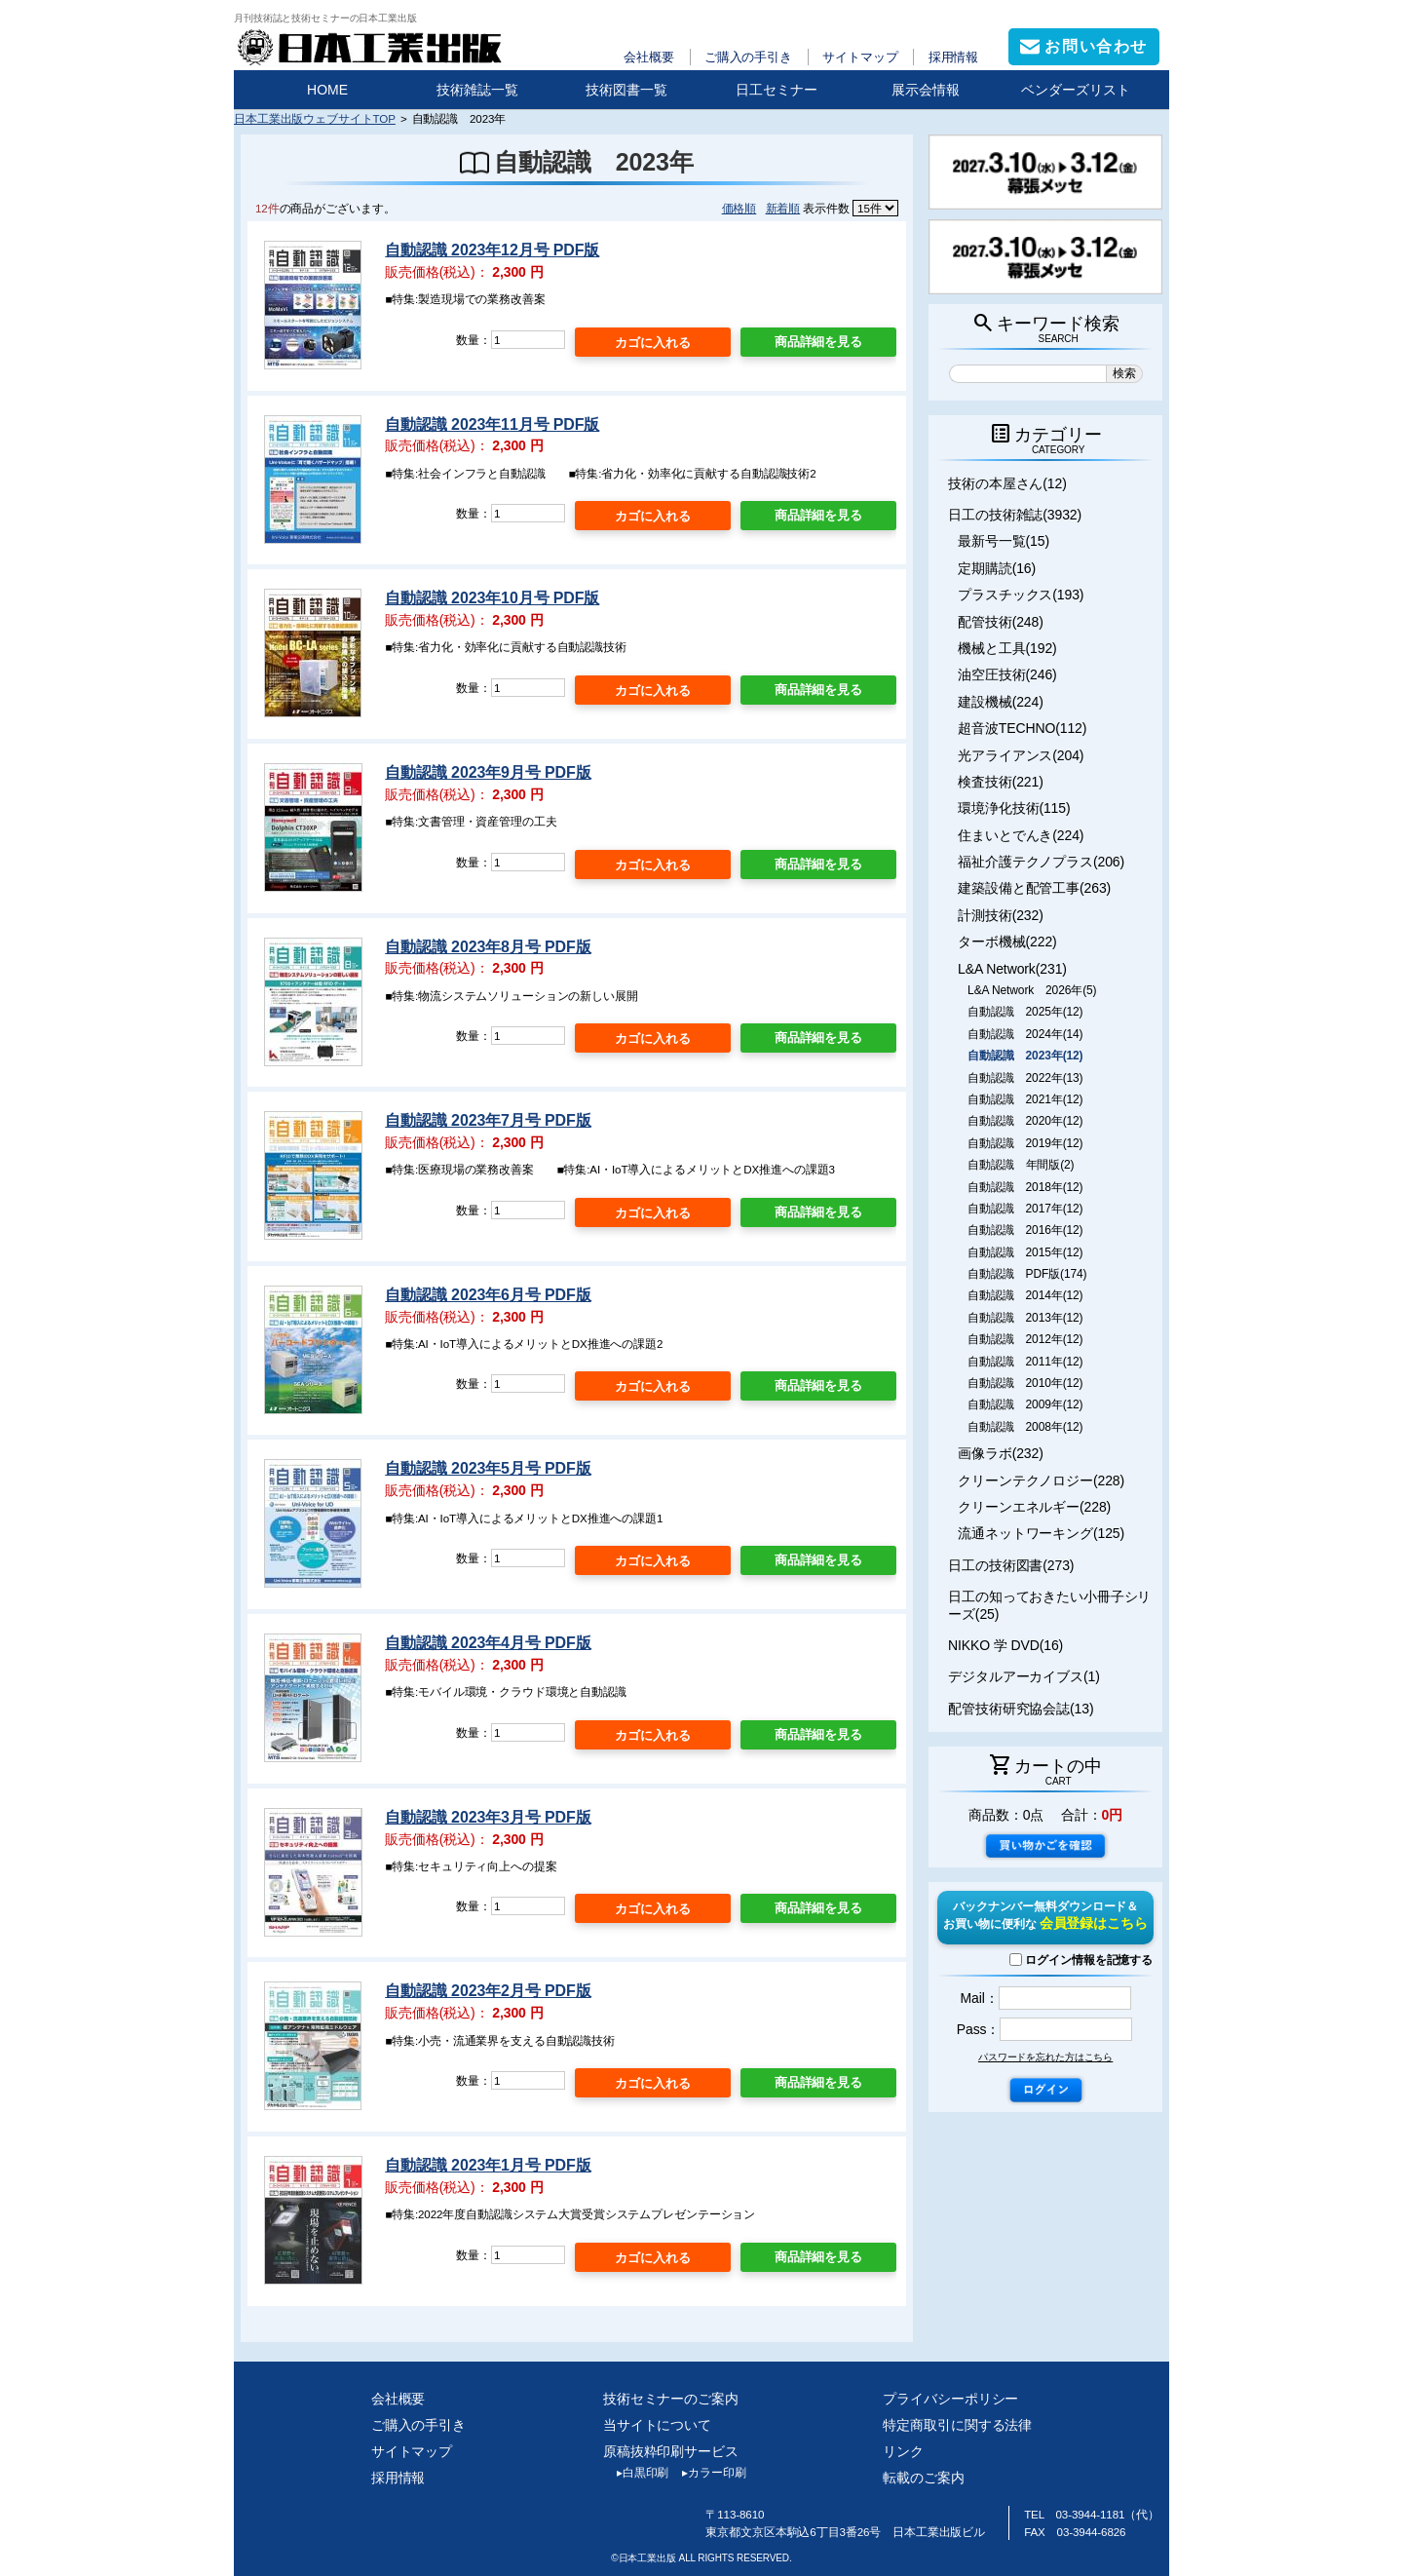 This screenshot has width=1403, height=2576. What do you see at coordinates (1024, 1427) in the screenshot?
I see `自動認識 2008年(12)` at bounding box center [1024, 1427].